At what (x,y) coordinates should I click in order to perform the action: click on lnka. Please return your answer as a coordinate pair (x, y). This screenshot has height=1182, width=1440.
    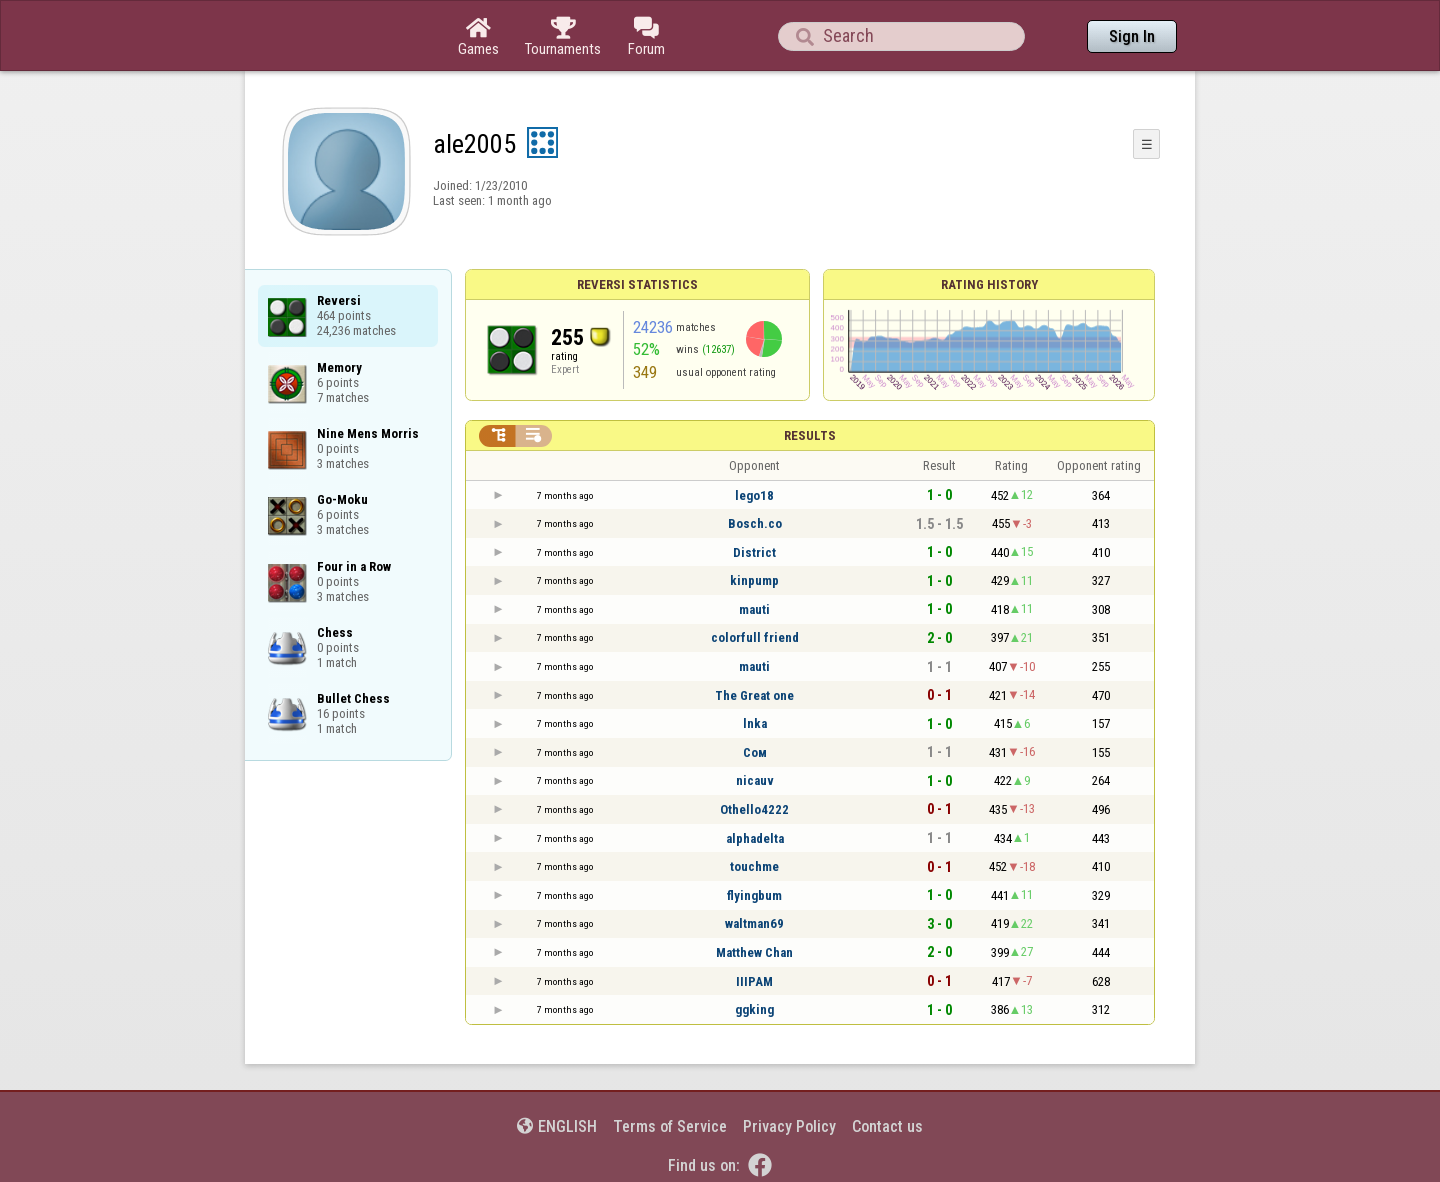
    Looking at the image, I should click on (755, 723).